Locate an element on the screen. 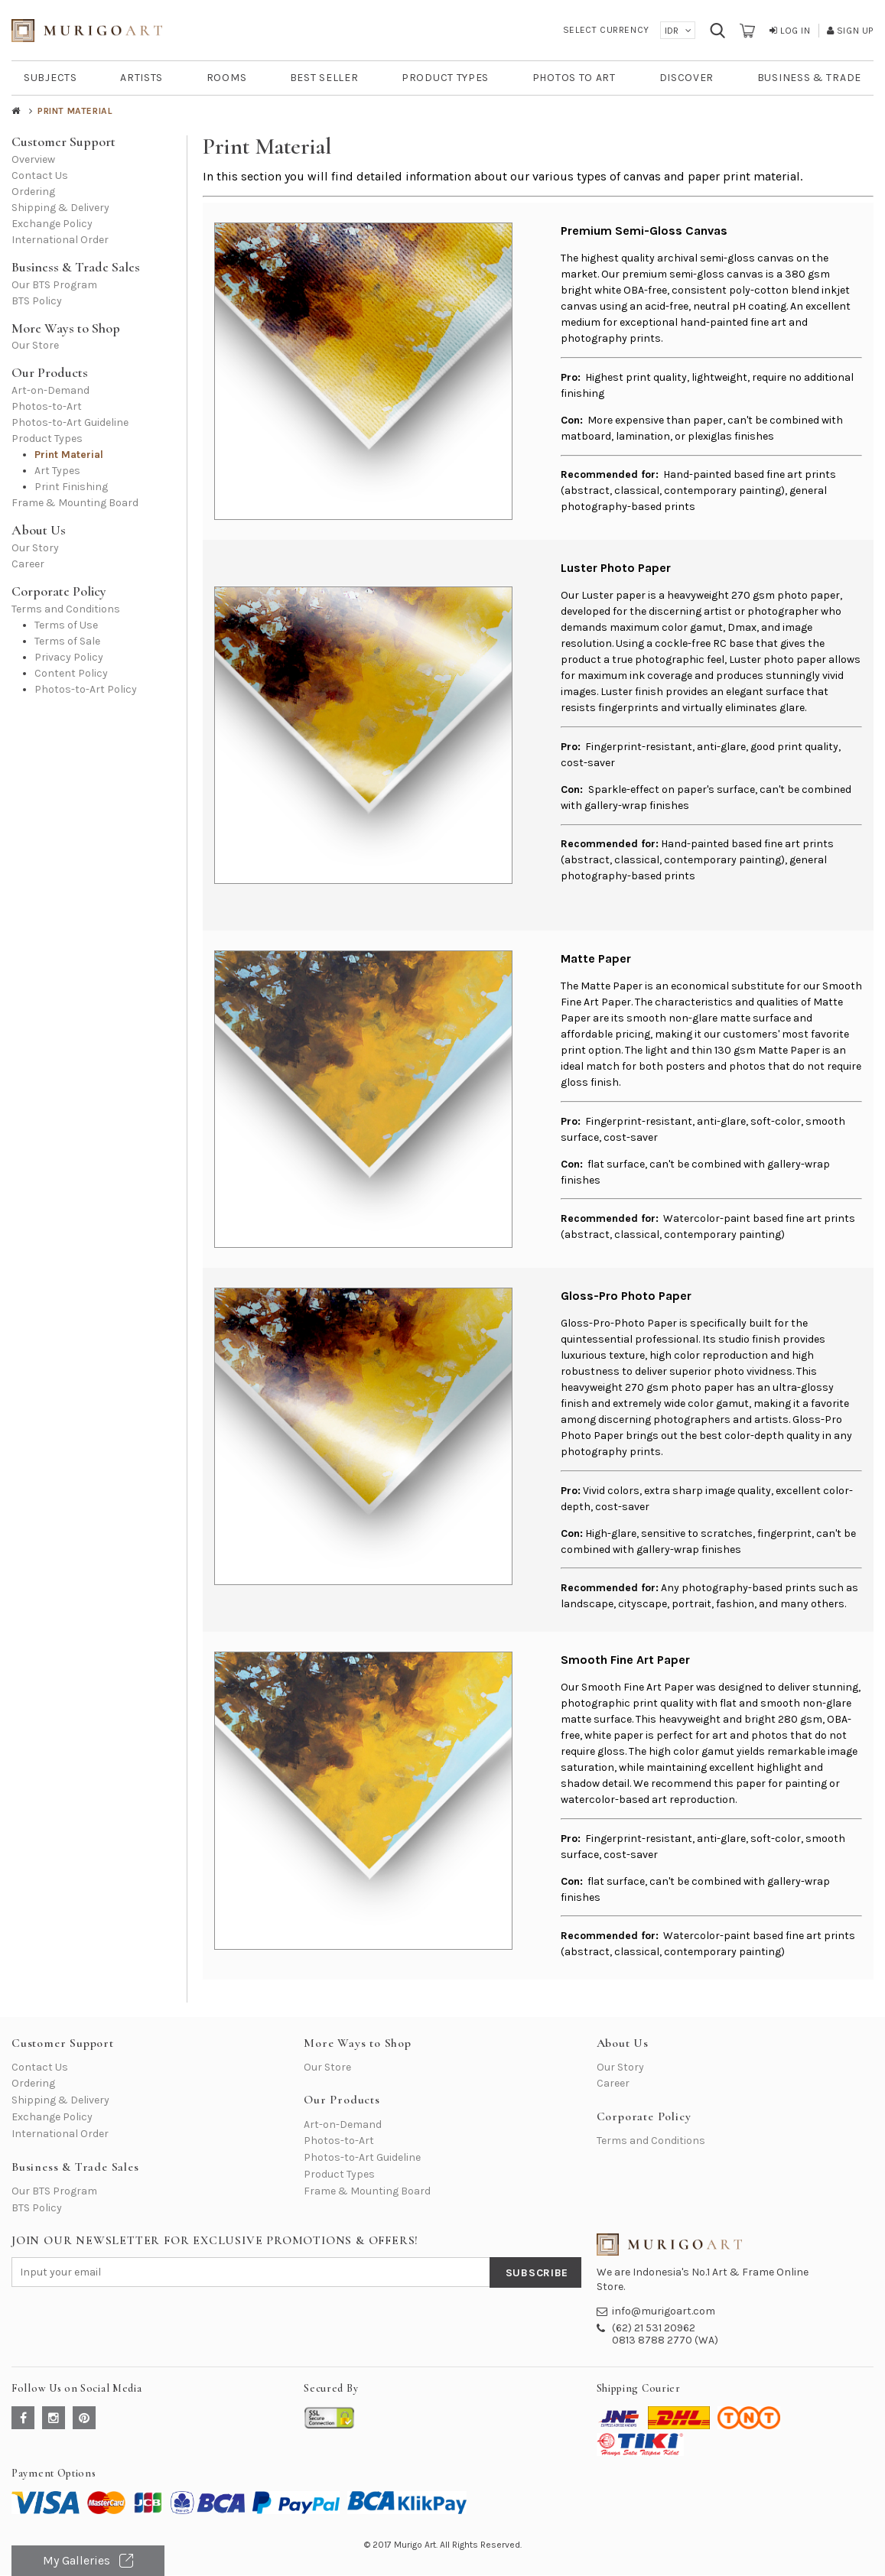  Shipping & Delivery is located at coordinates (60, 207).